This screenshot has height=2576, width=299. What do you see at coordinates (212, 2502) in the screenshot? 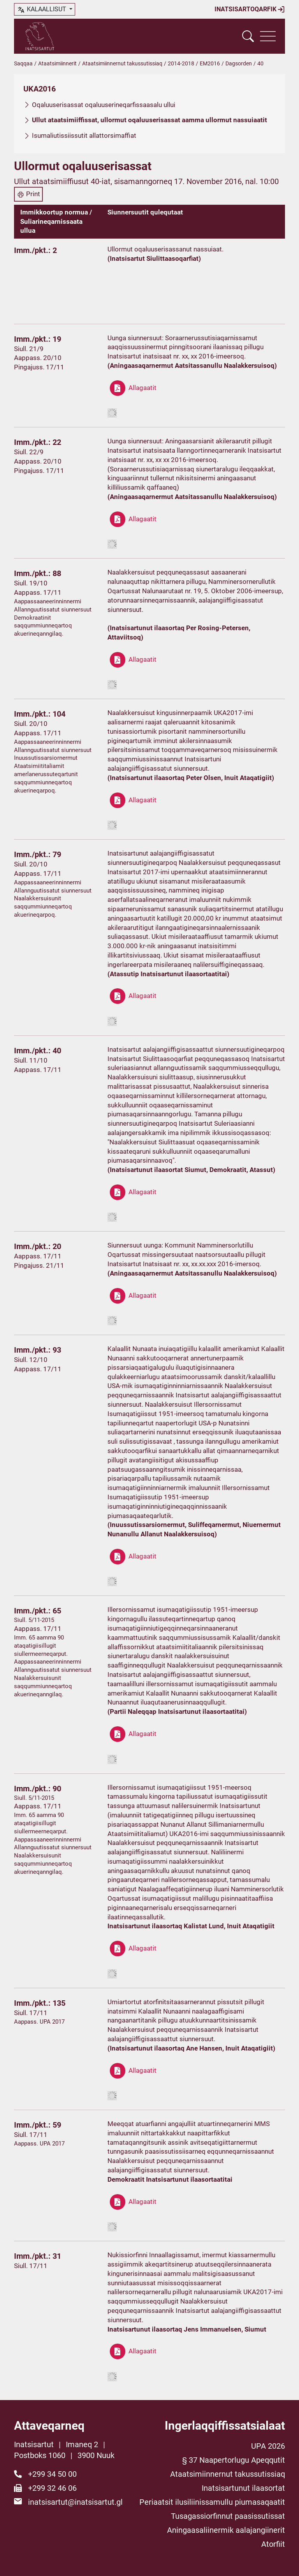
I see `Periaatsit ilusiliinissamullu piumasaqaatit` at bounding box center [212, 2502].